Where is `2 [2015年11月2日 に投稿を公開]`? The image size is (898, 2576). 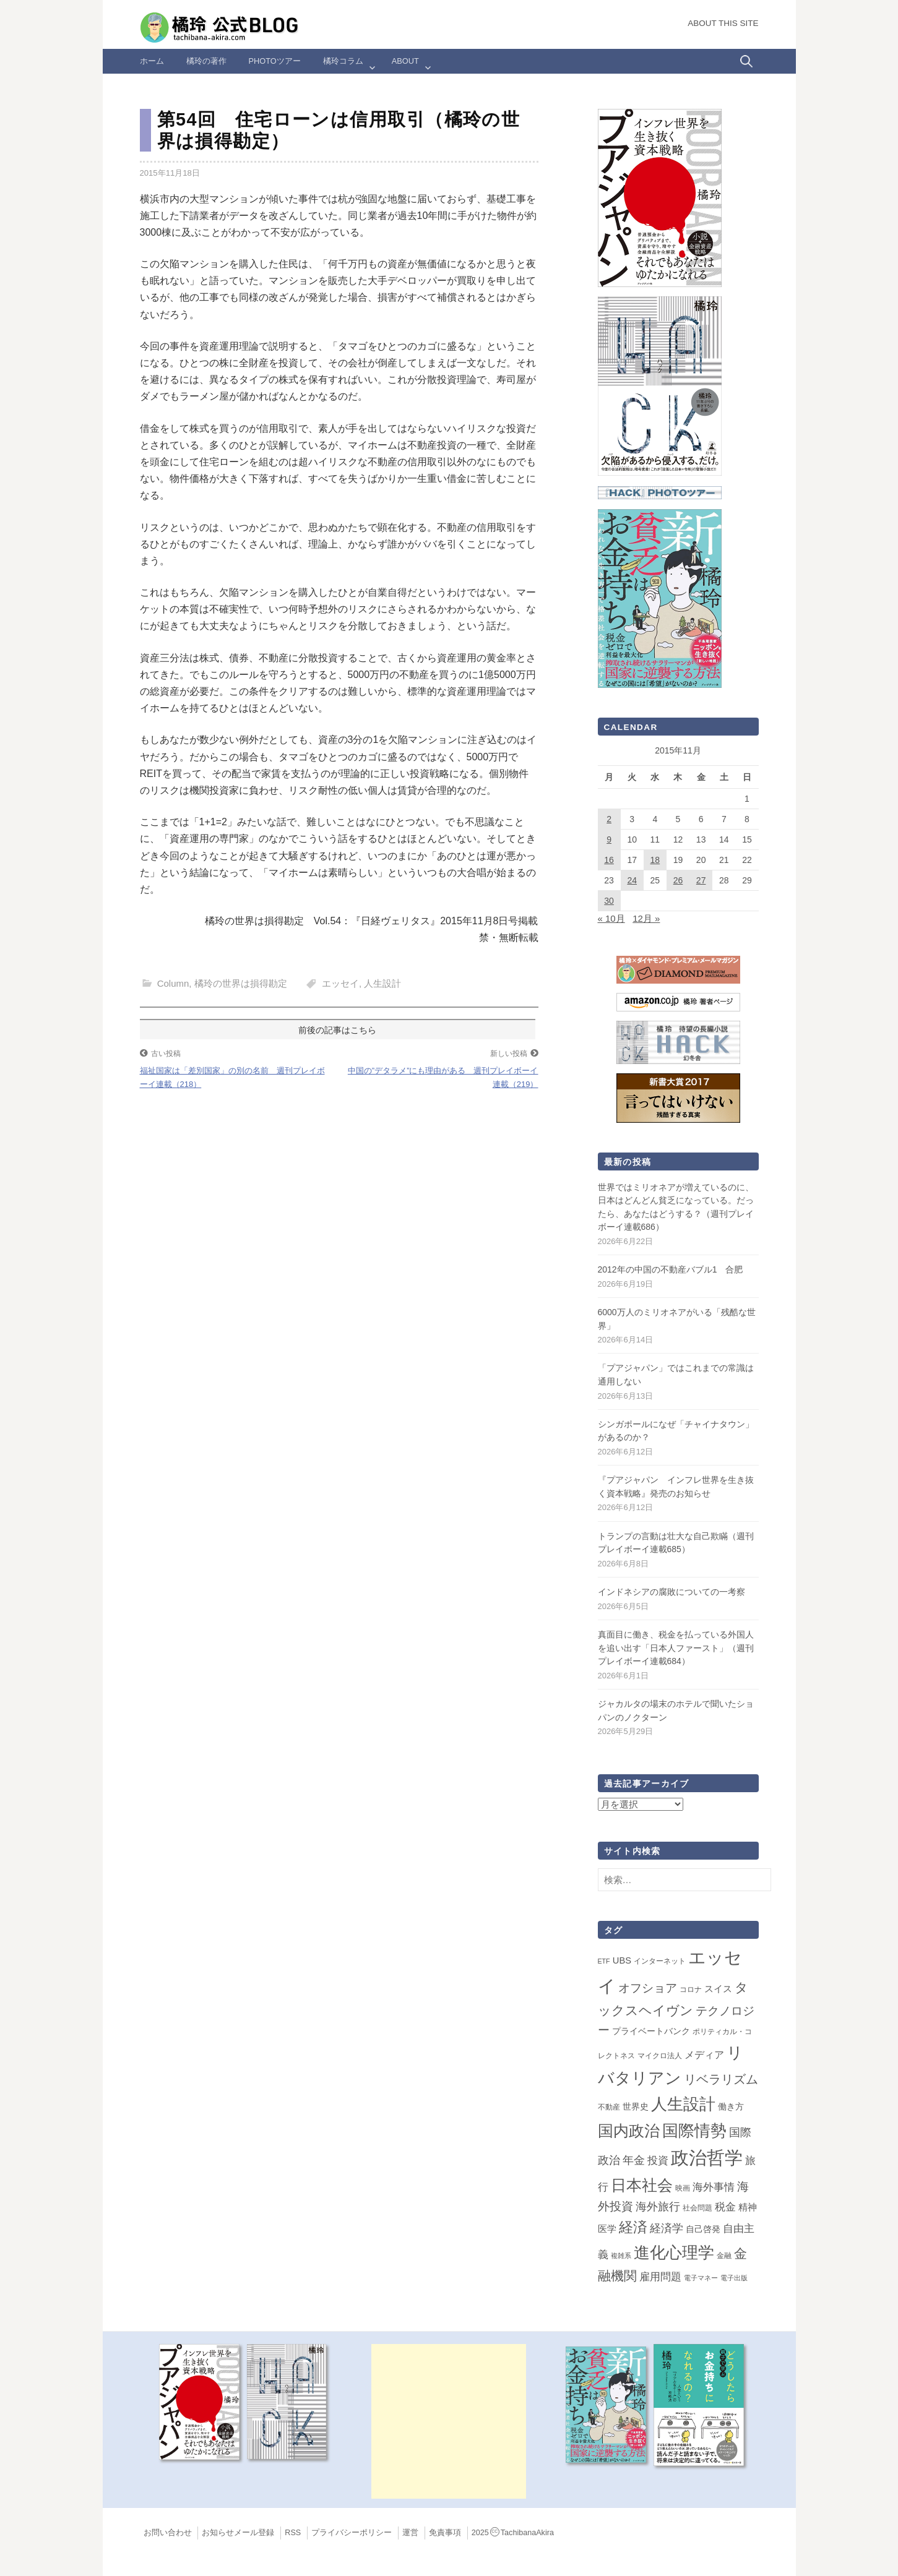
2 [2015年11月2日 に投稿を公開] is located at coordinates (609, 819).